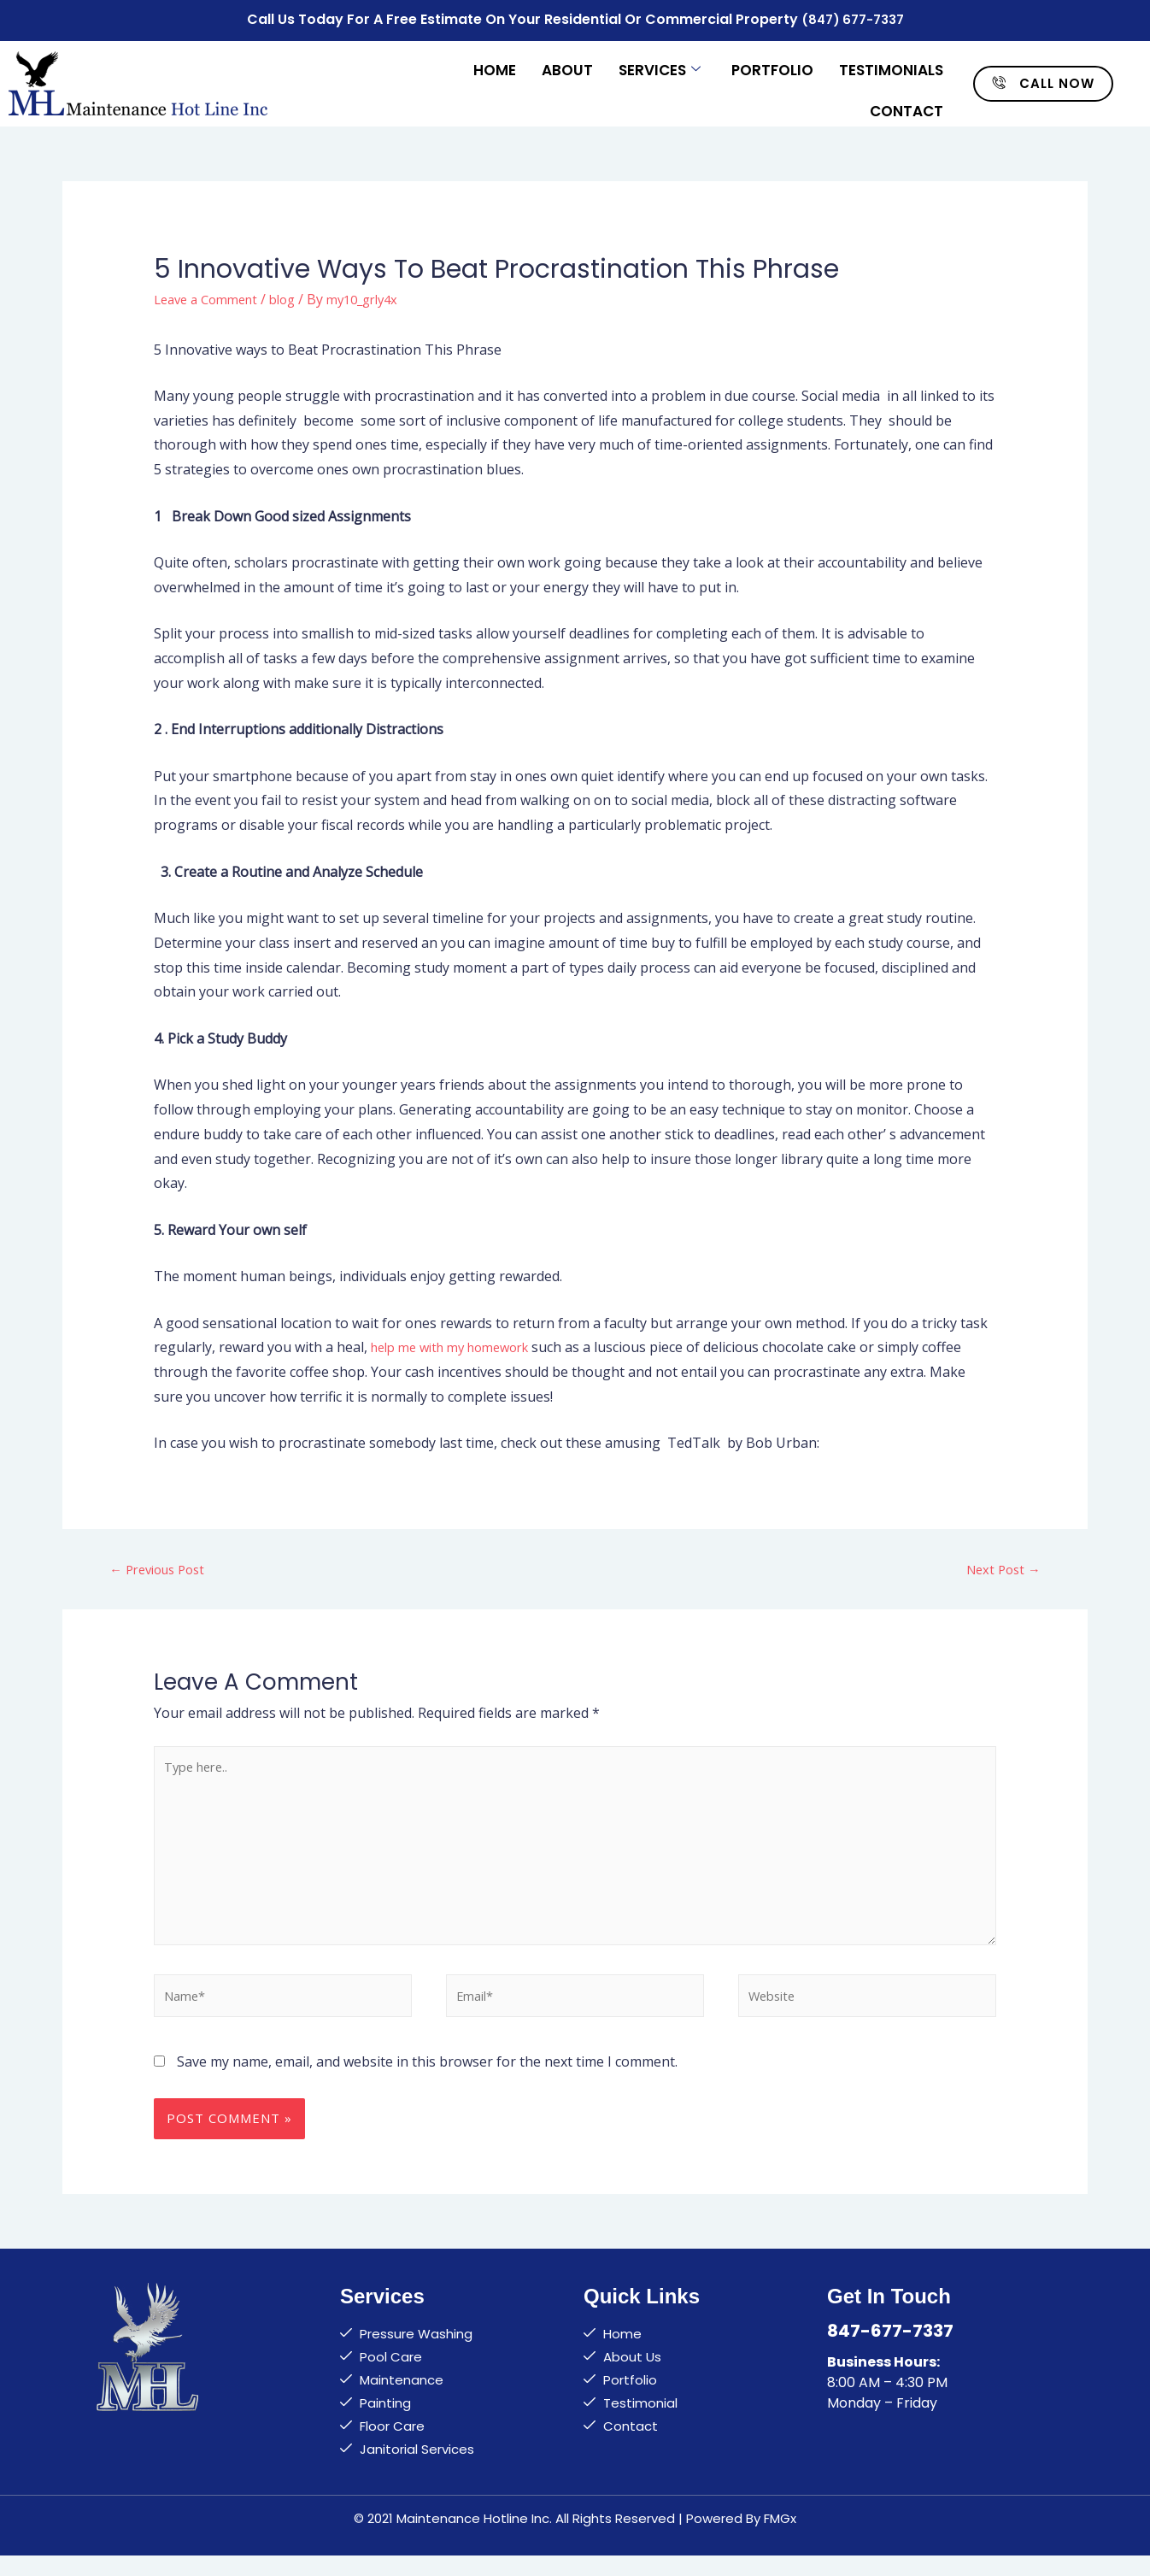 This screenshot has height=2576, width=1150. Describe the element at coordinates (162, 1565) in the screenshot. I see `Previous Post` at that location.